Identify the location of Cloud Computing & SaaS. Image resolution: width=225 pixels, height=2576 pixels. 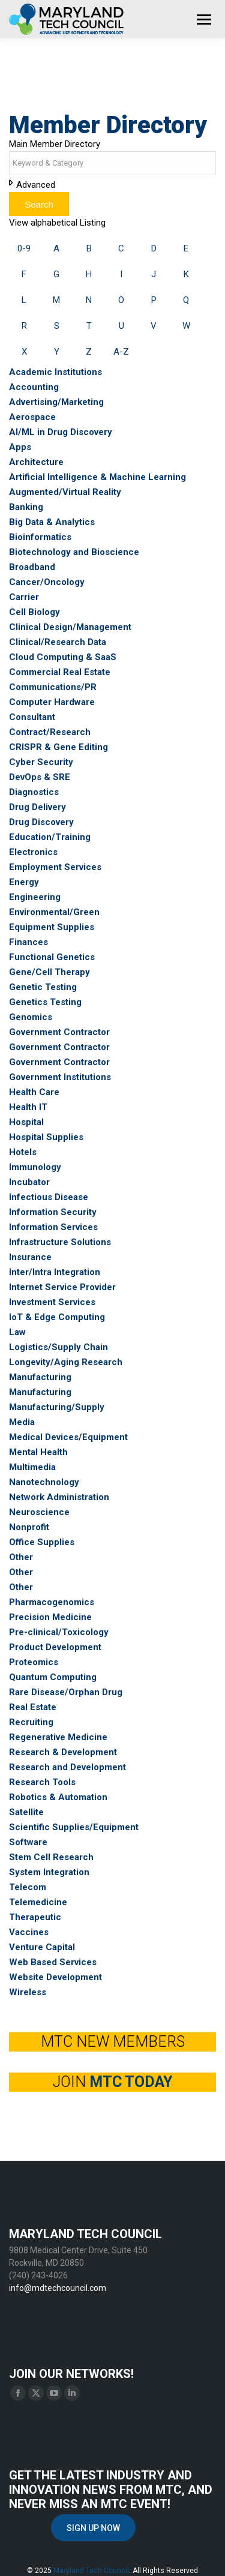
(62, 657).